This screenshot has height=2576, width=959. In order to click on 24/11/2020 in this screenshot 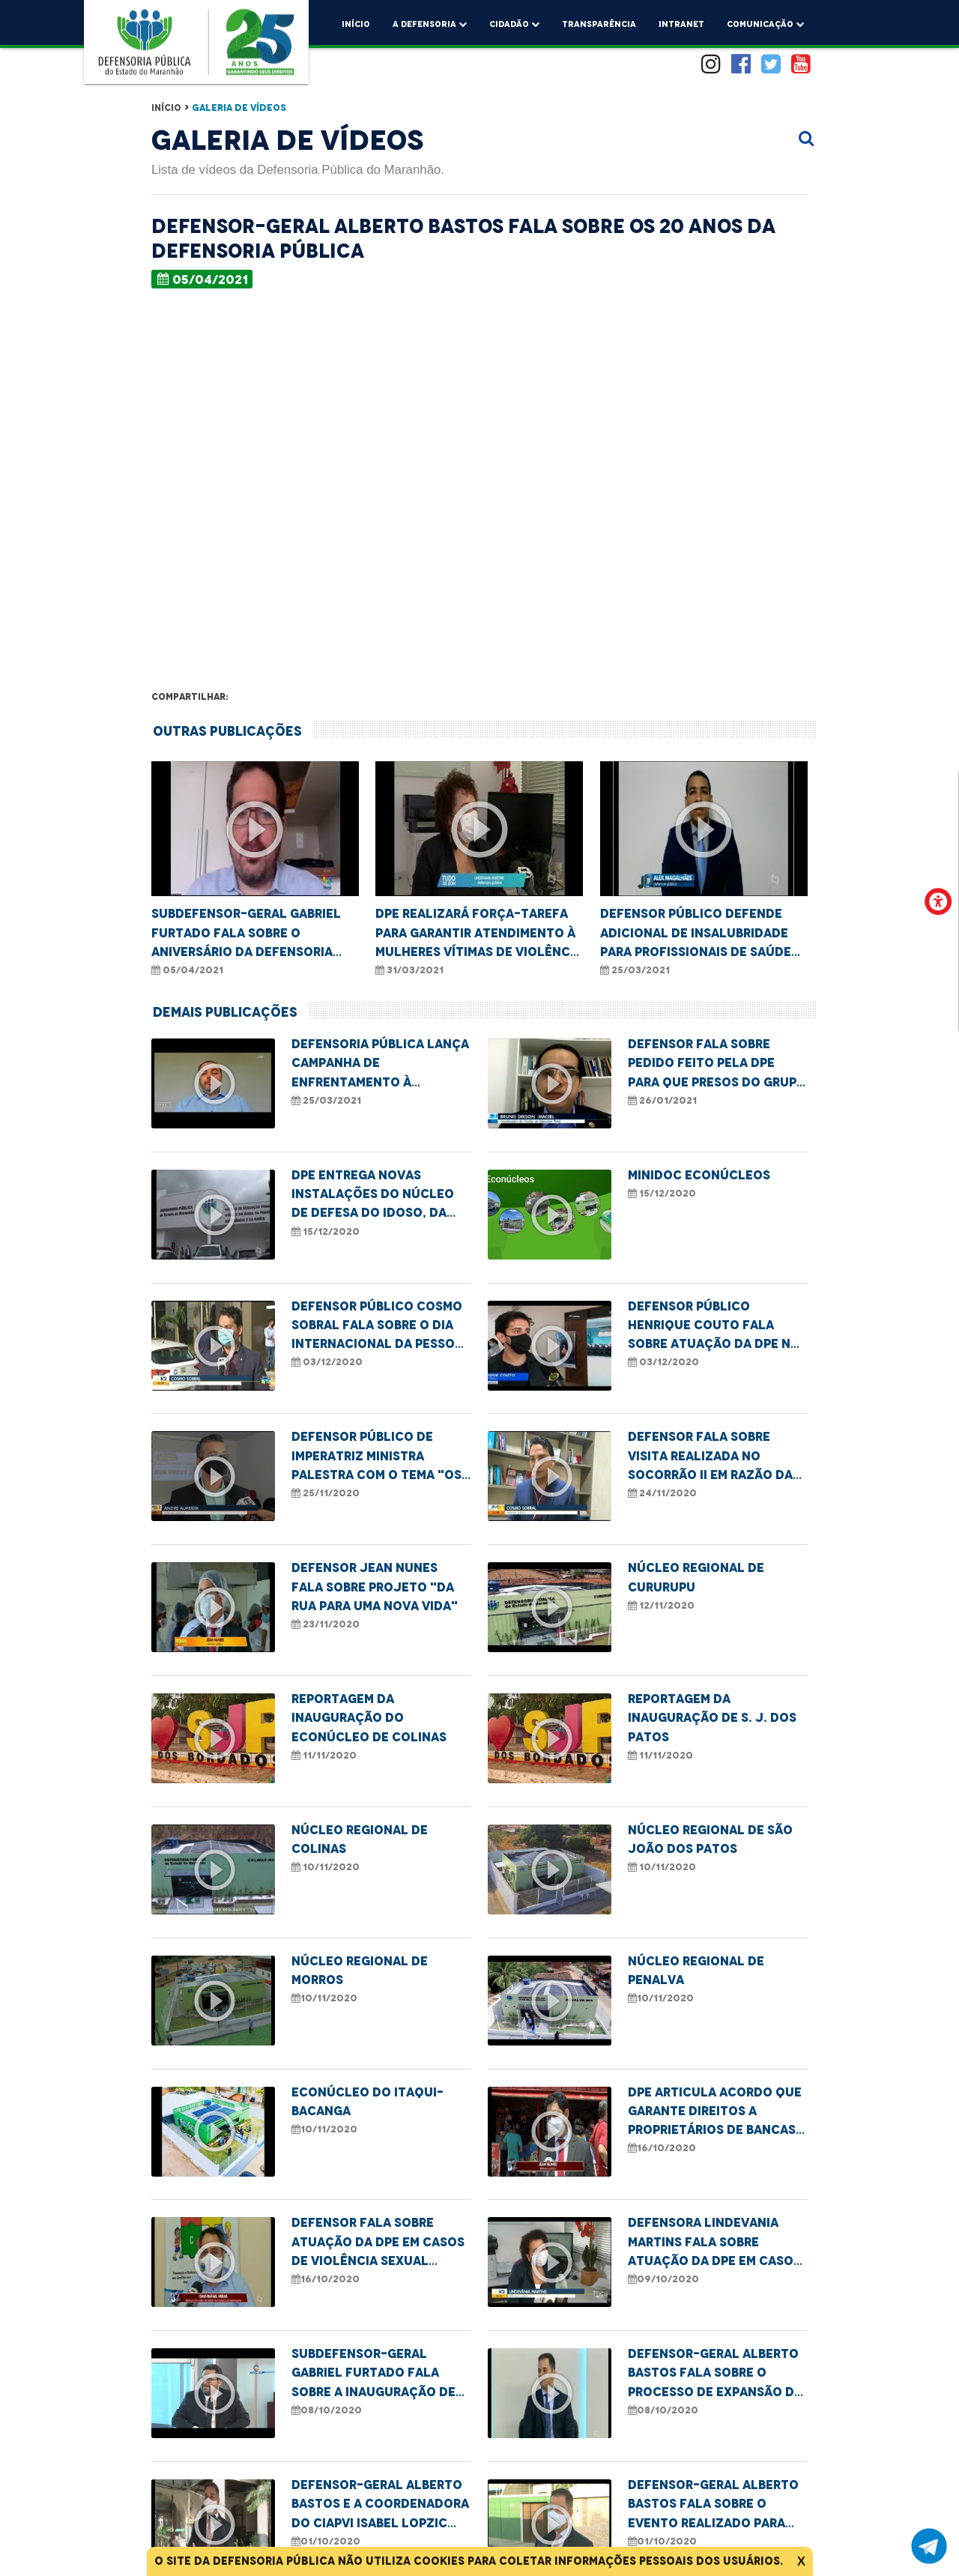, I will do `click(662, 1493)`.